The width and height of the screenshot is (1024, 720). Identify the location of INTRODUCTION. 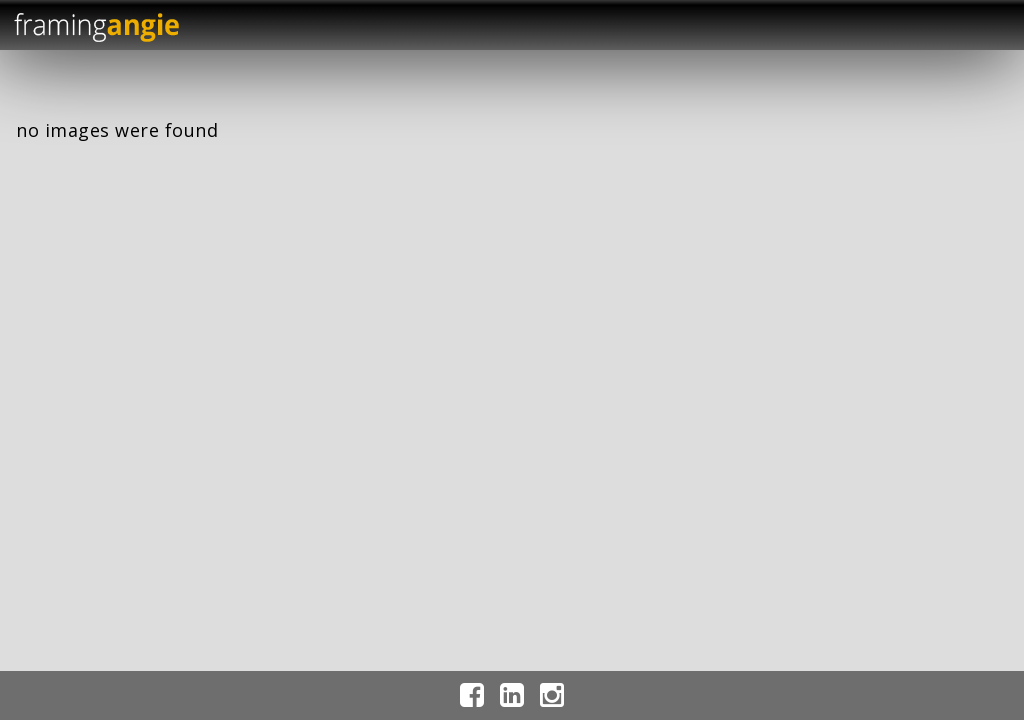
(922, 216).